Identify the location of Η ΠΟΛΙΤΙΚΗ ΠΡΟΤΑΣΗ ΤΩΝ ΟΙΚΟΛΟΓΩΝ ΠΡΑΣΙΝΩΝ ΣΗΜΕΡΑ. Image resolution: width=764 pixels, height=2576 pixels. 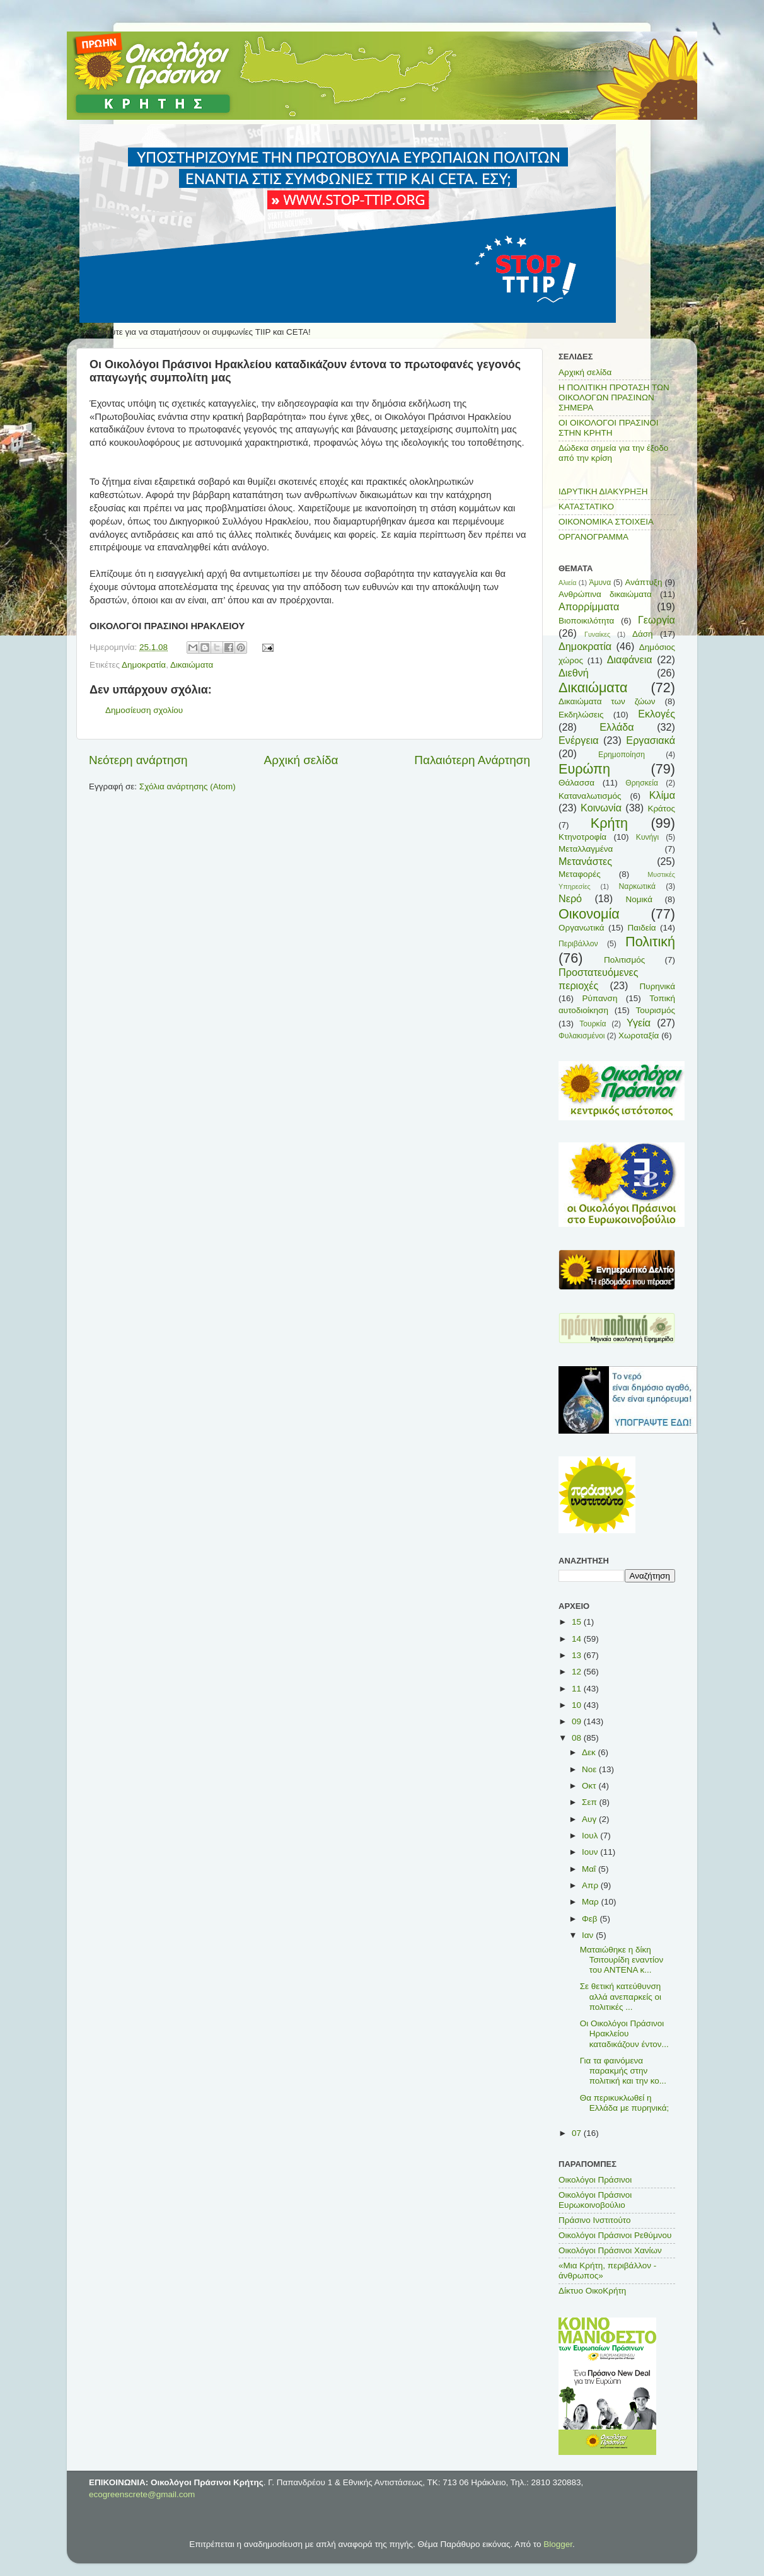
(614, 397).